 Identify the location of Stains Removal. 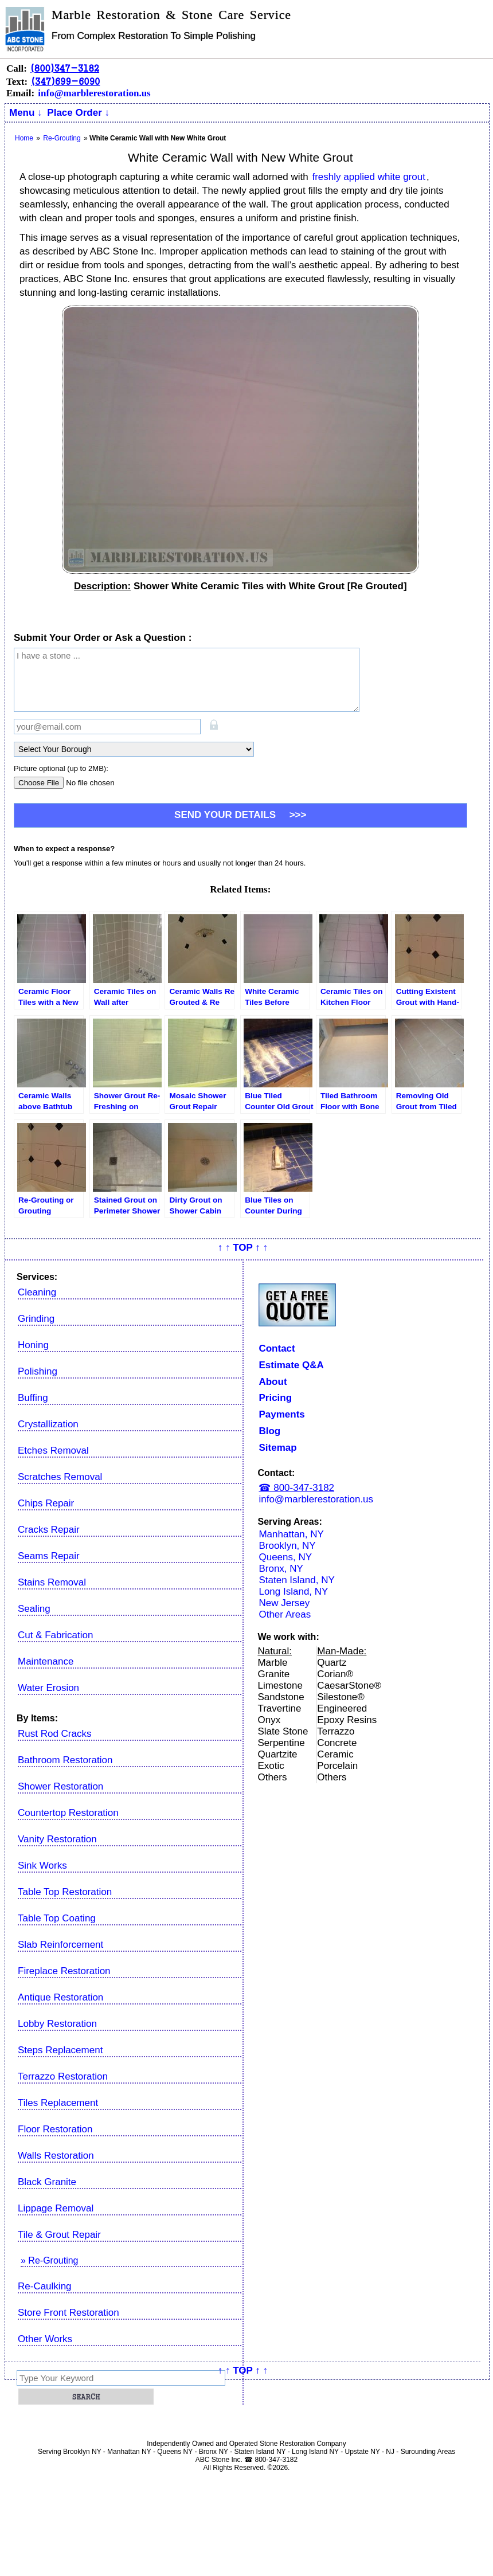
(52, 1582).